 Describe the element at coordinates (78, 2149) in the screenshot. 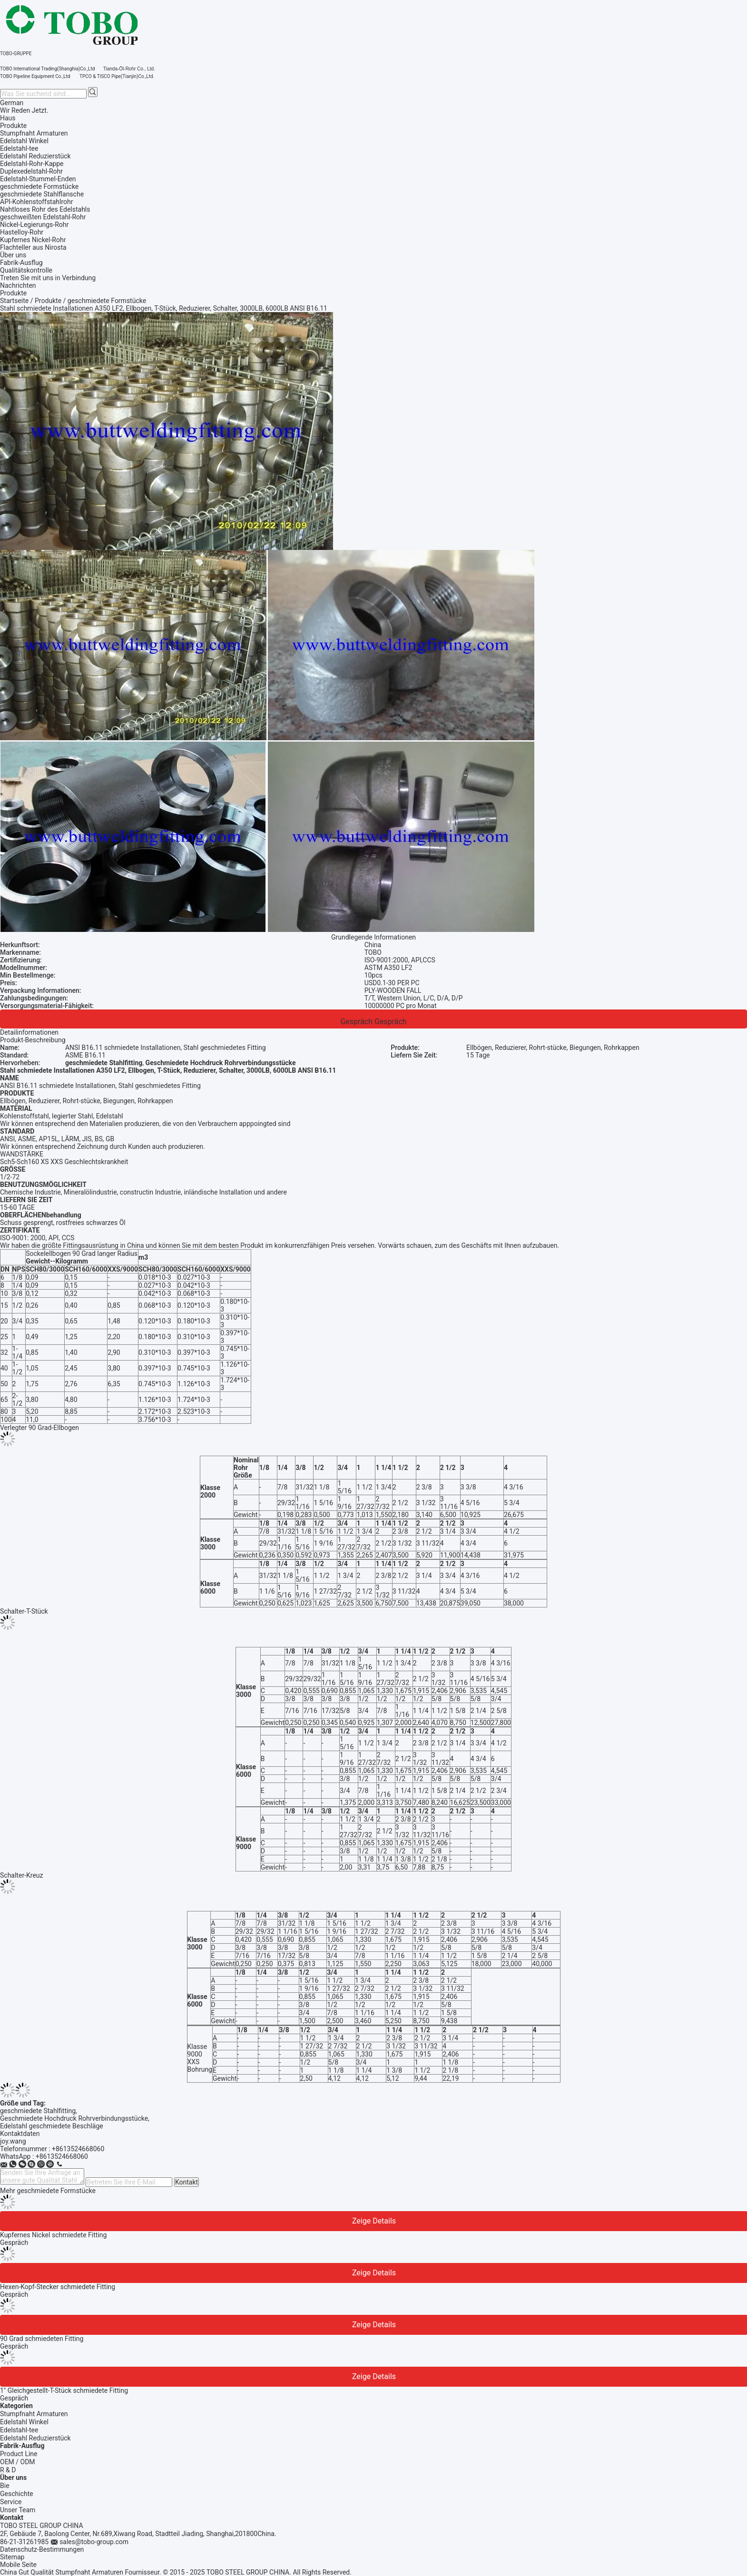

I see `+8613524668060` at that location.